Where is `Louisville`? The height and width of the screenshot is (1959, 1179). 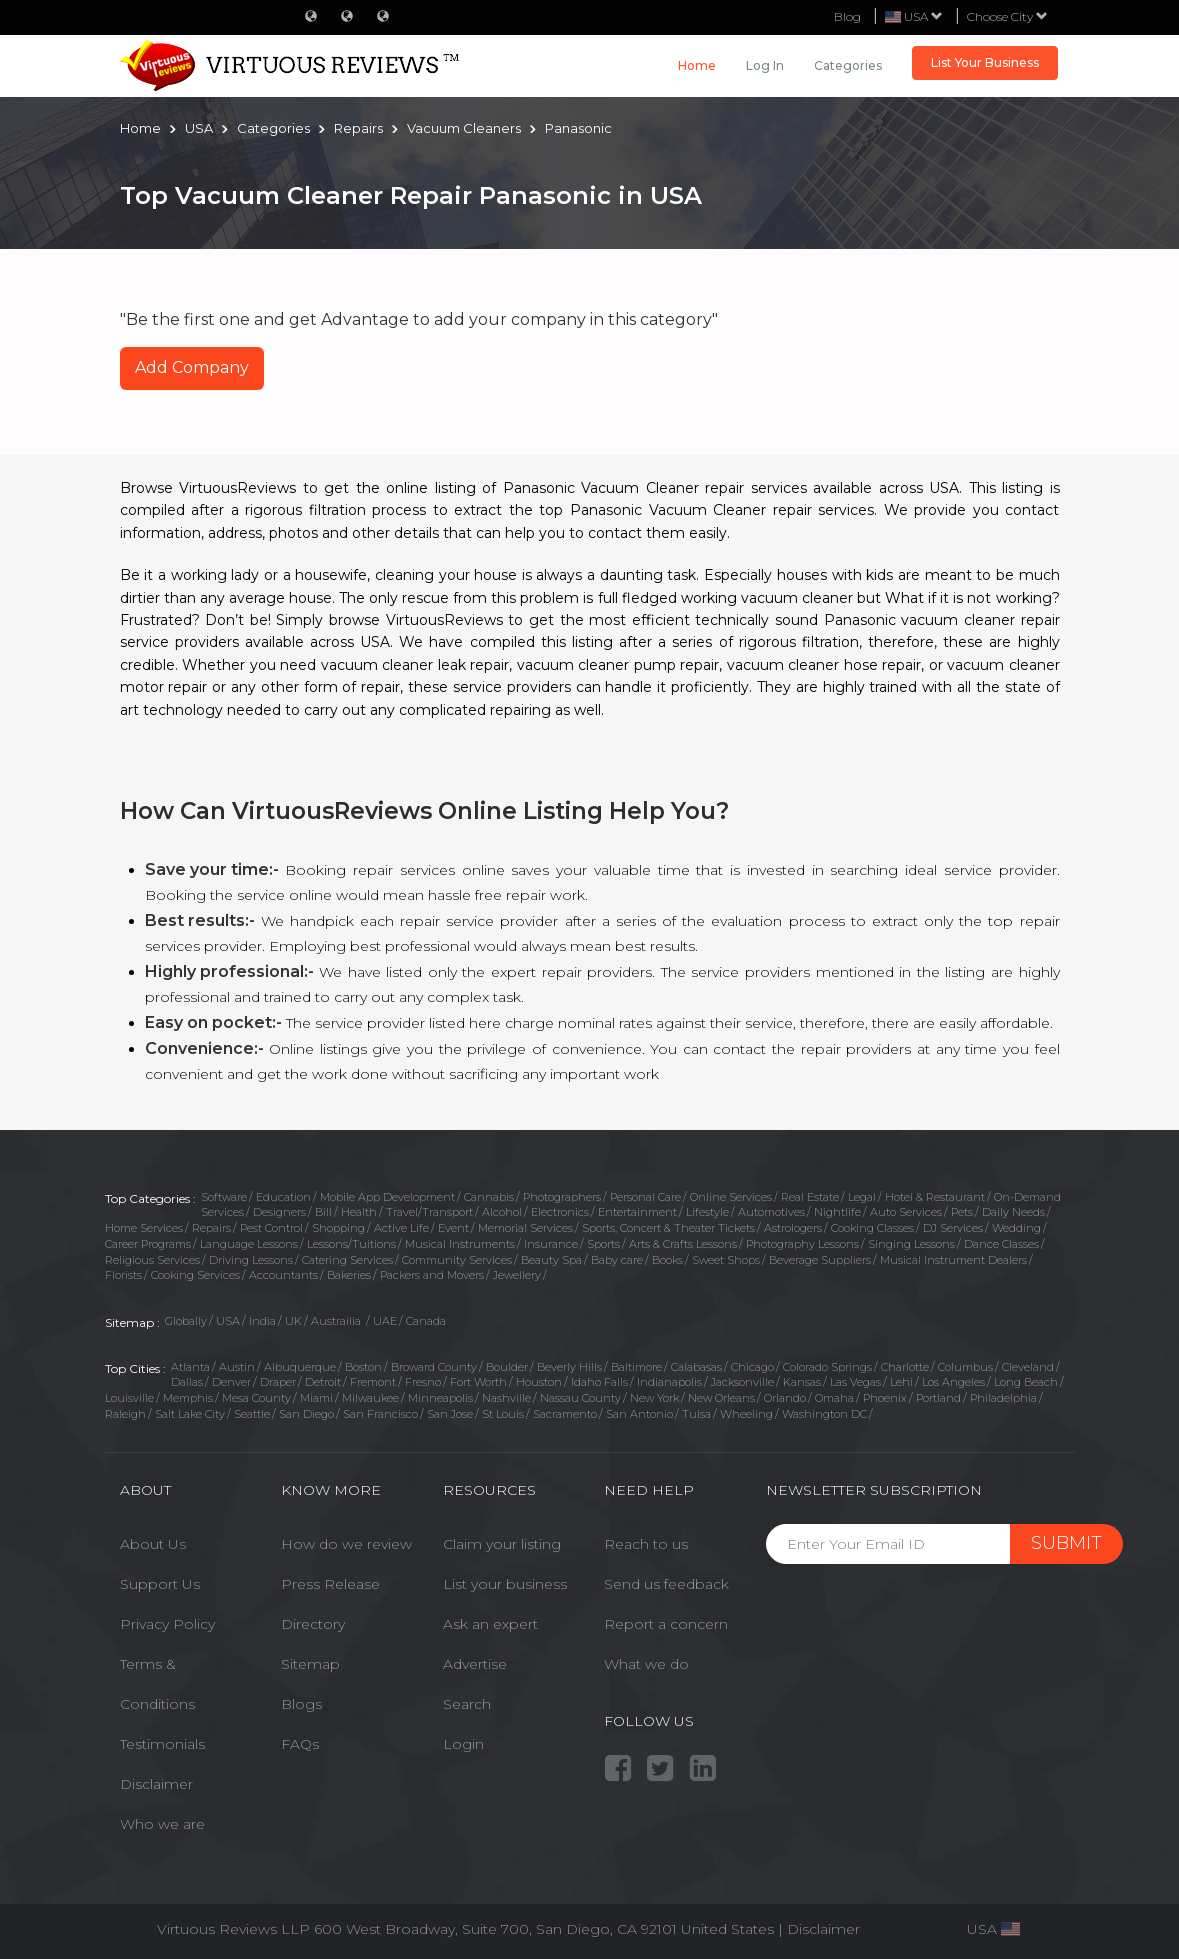
Louisville is located at coordinates (129, 1398).